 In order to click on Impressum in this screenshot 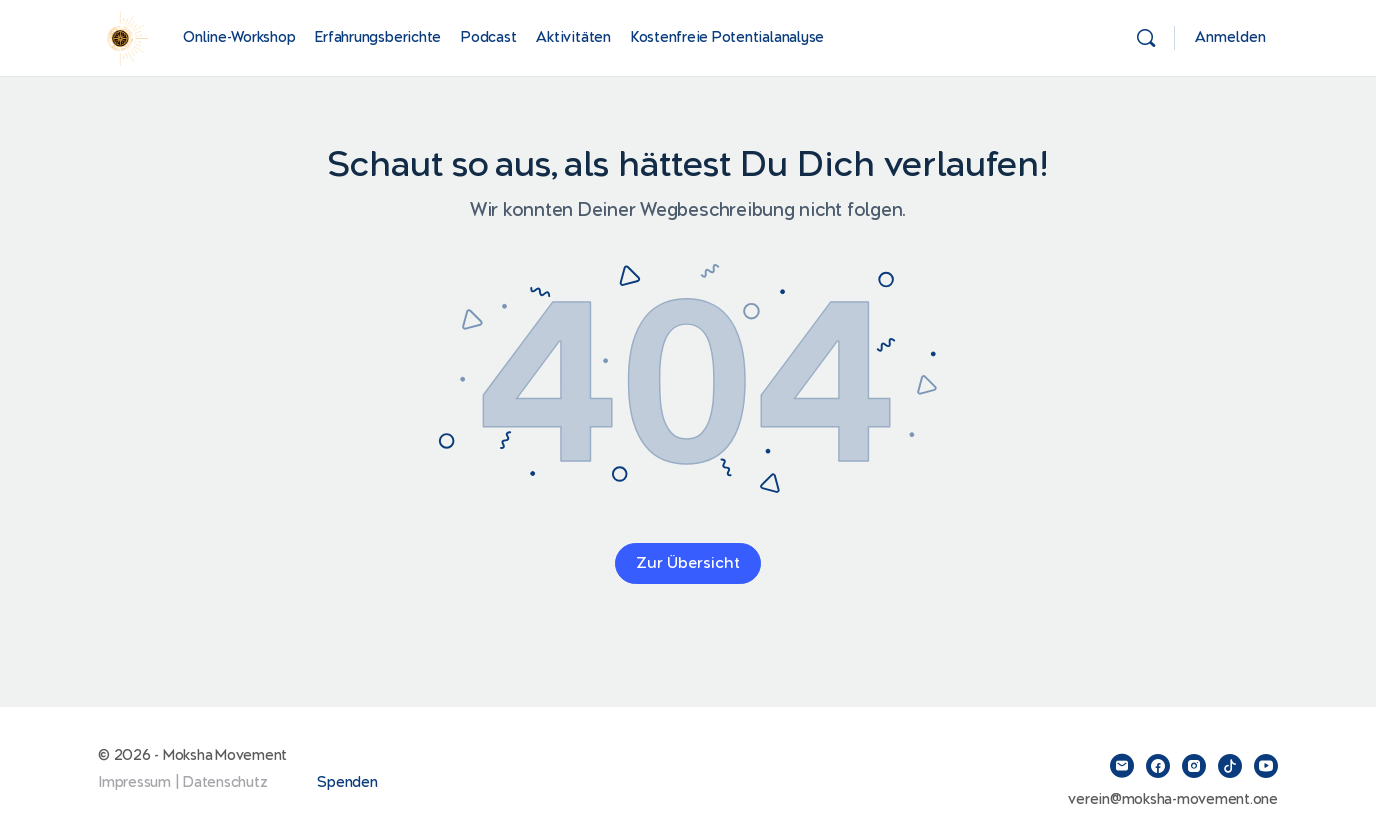, I will do `click(134, 782)`.